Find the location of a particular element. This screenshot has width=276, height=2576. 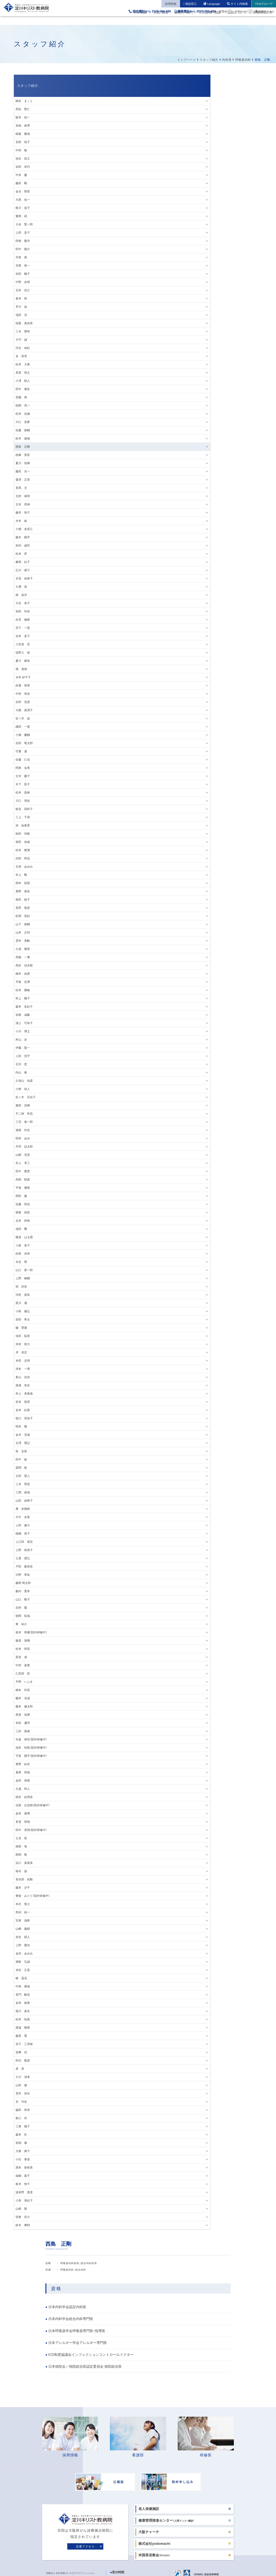

胡 詩音 is located at coordinates (21, 1286).